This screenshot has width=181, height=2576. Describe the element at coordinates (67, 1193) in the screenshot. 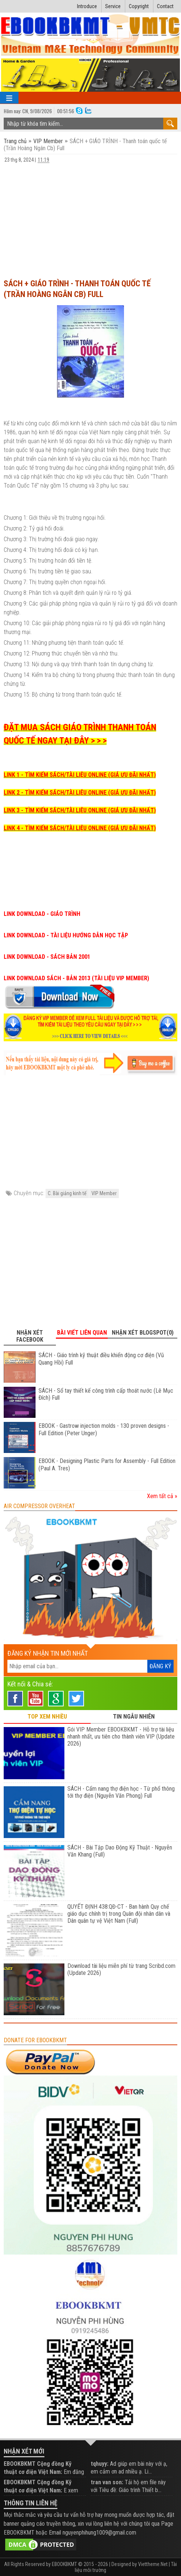

I see `C. Bài giảng kinh tế` at that location.